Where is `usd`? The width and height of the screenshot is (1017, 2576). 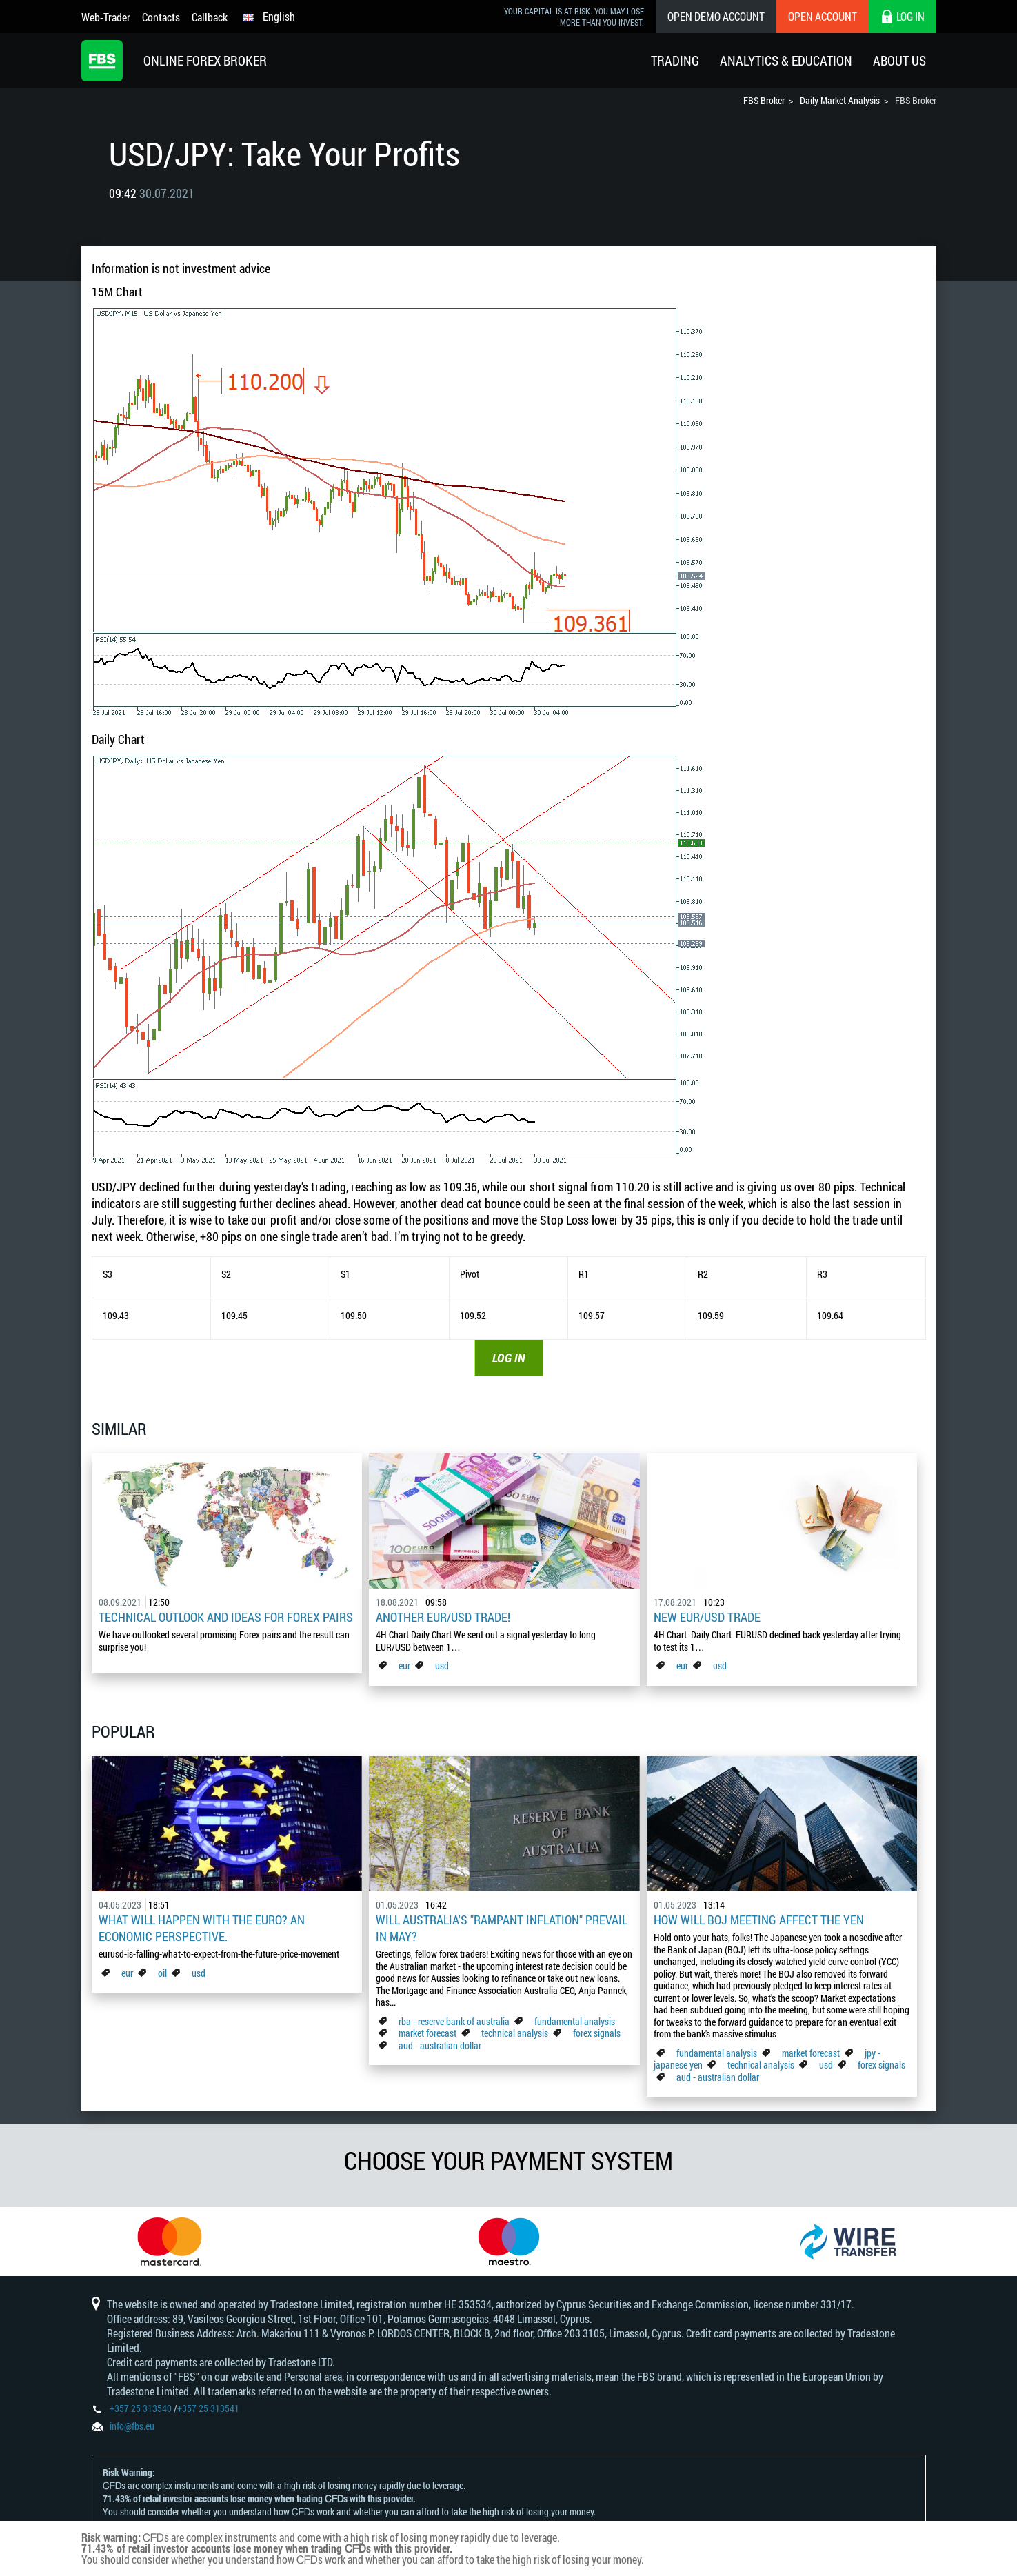
usd is located at coordinates (442, 1665).